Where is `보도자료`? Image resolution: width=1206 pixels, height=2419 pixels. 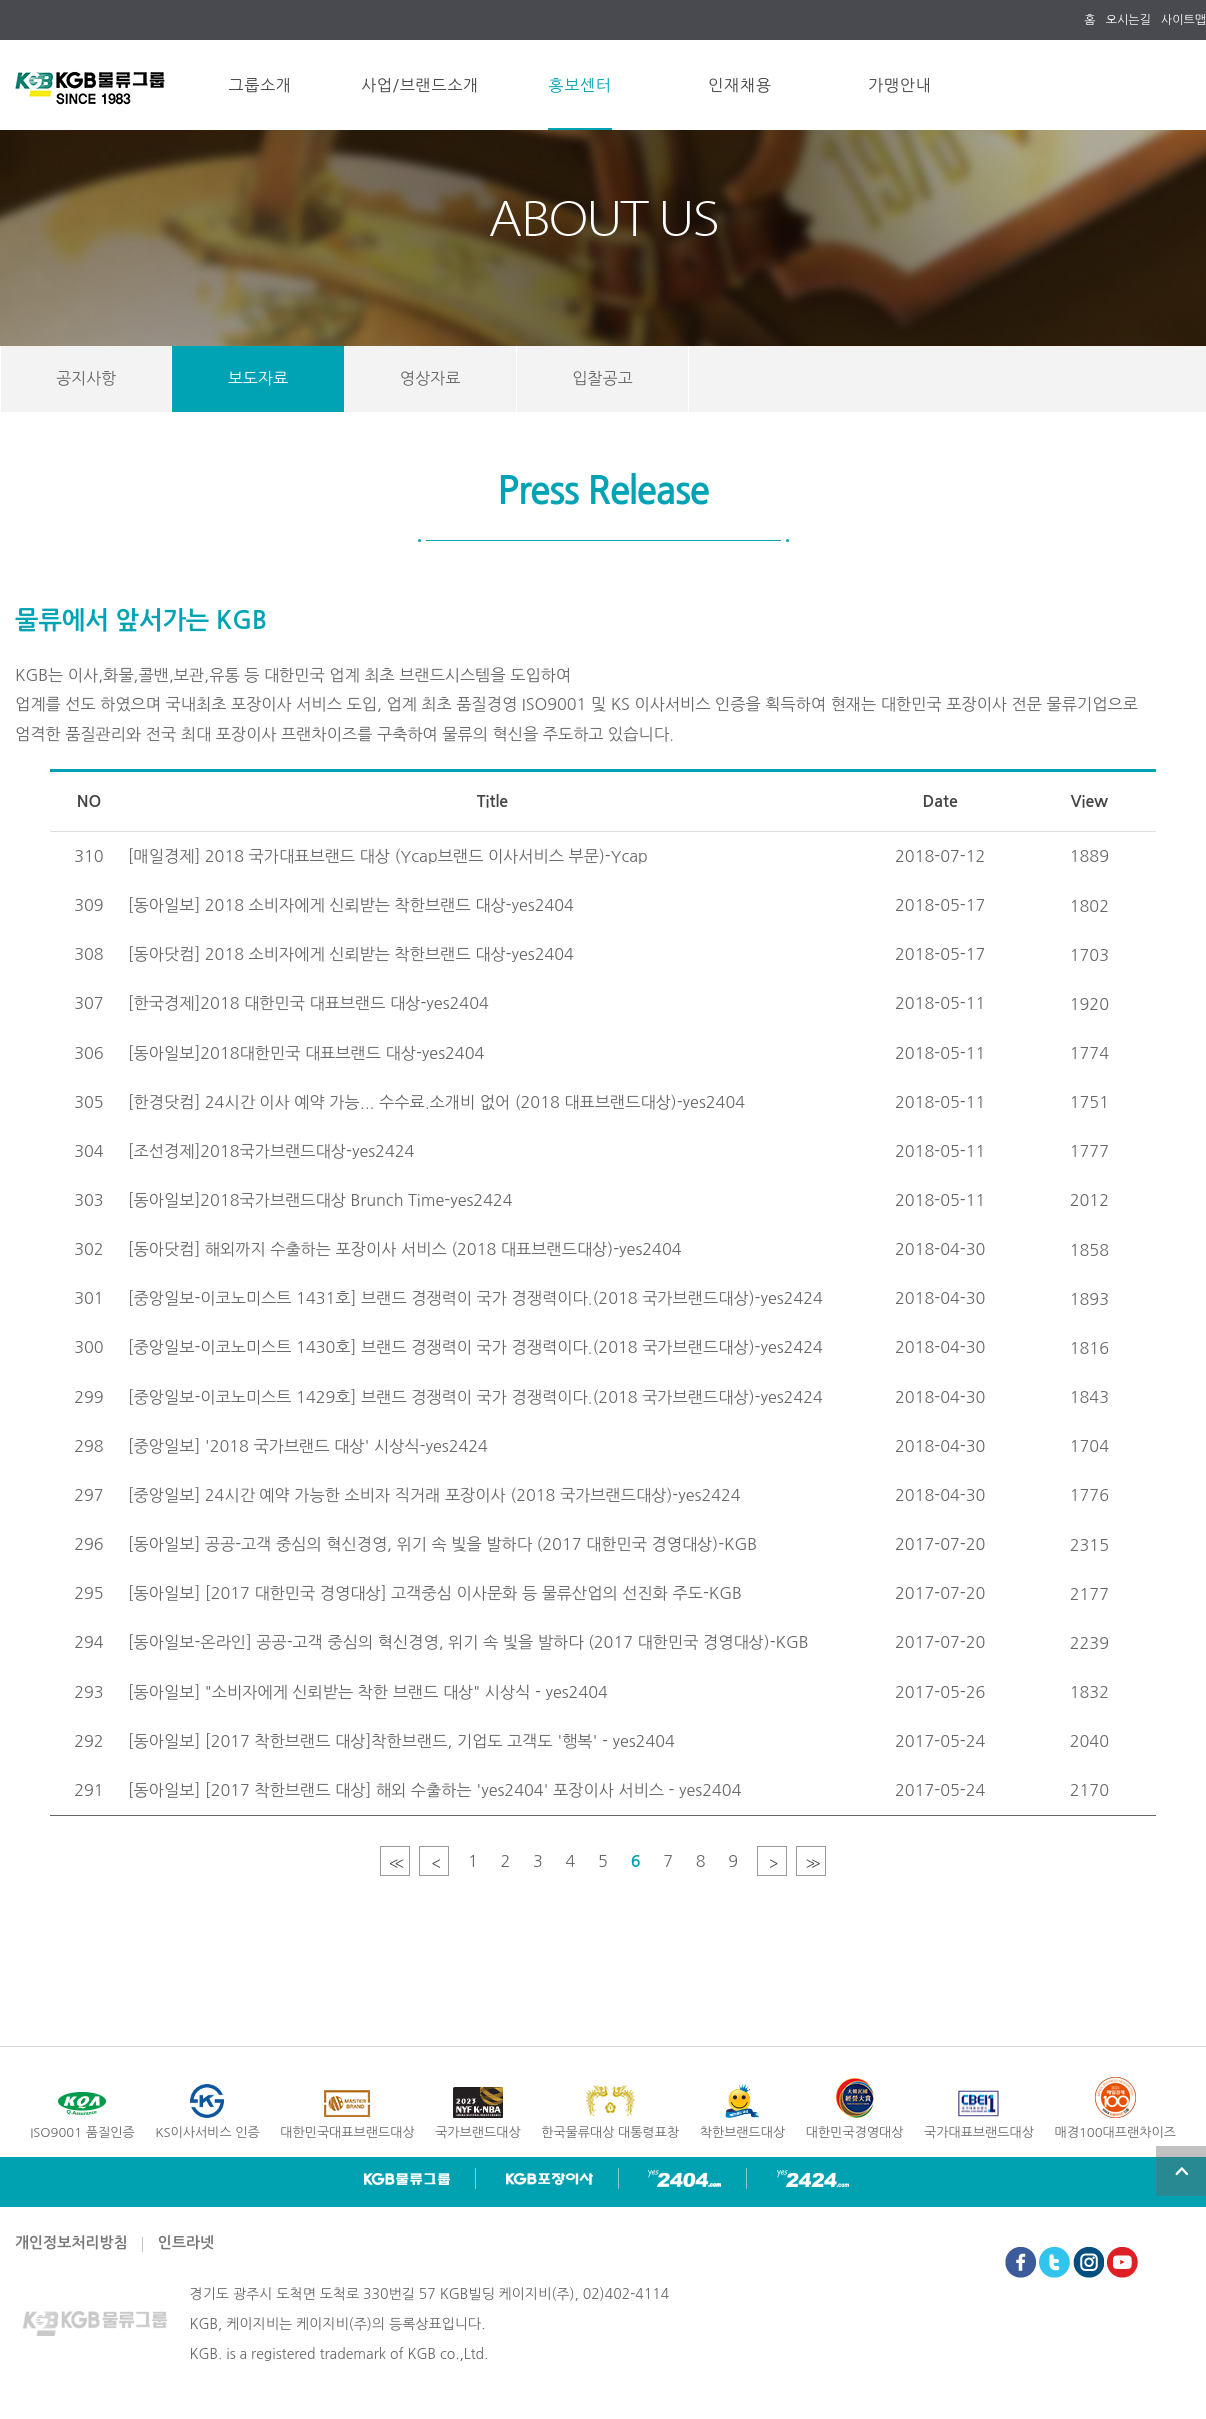 보도자료 is located at coordinates (258, 378).